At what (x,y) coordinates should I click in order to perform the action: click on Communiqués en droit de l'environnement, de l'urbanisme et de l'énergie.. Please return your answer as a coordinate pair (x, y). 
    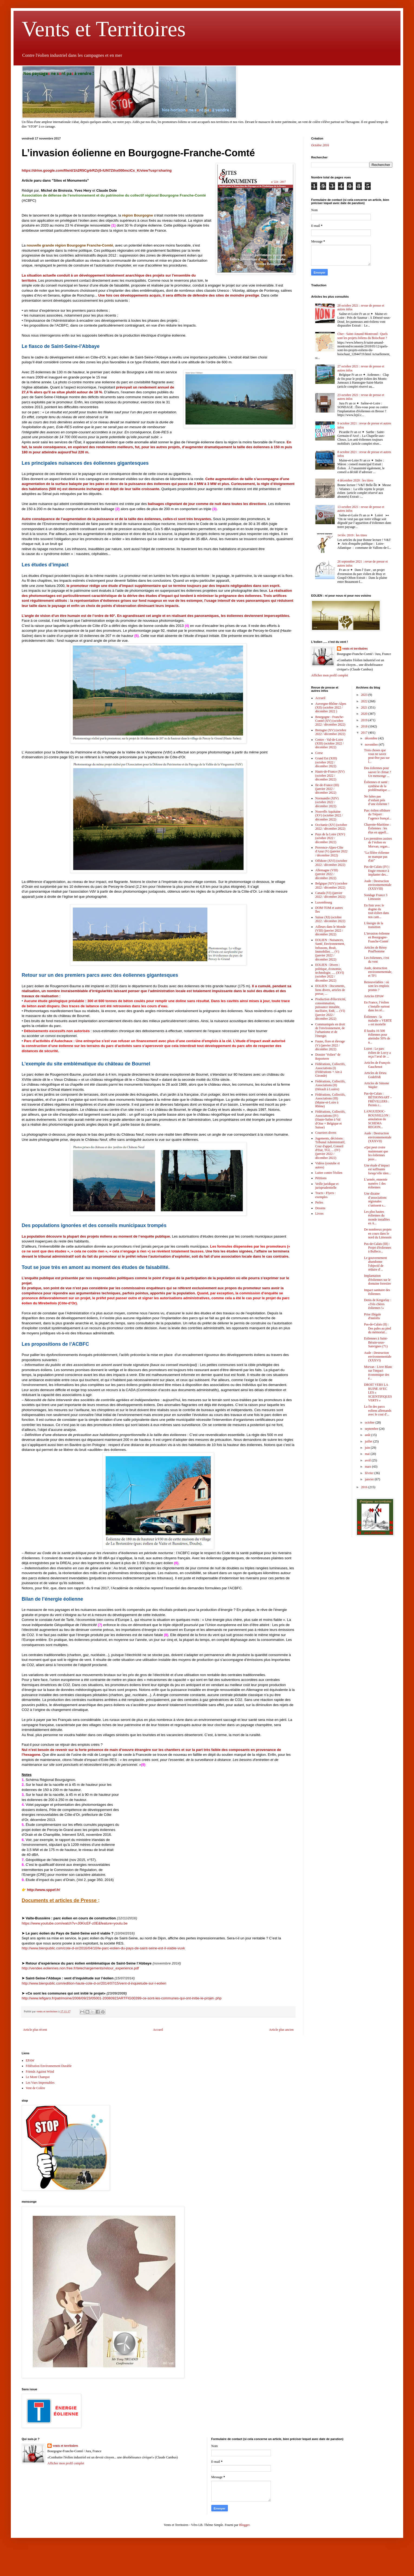
    Looking at the image, I should click on (330, 1030).